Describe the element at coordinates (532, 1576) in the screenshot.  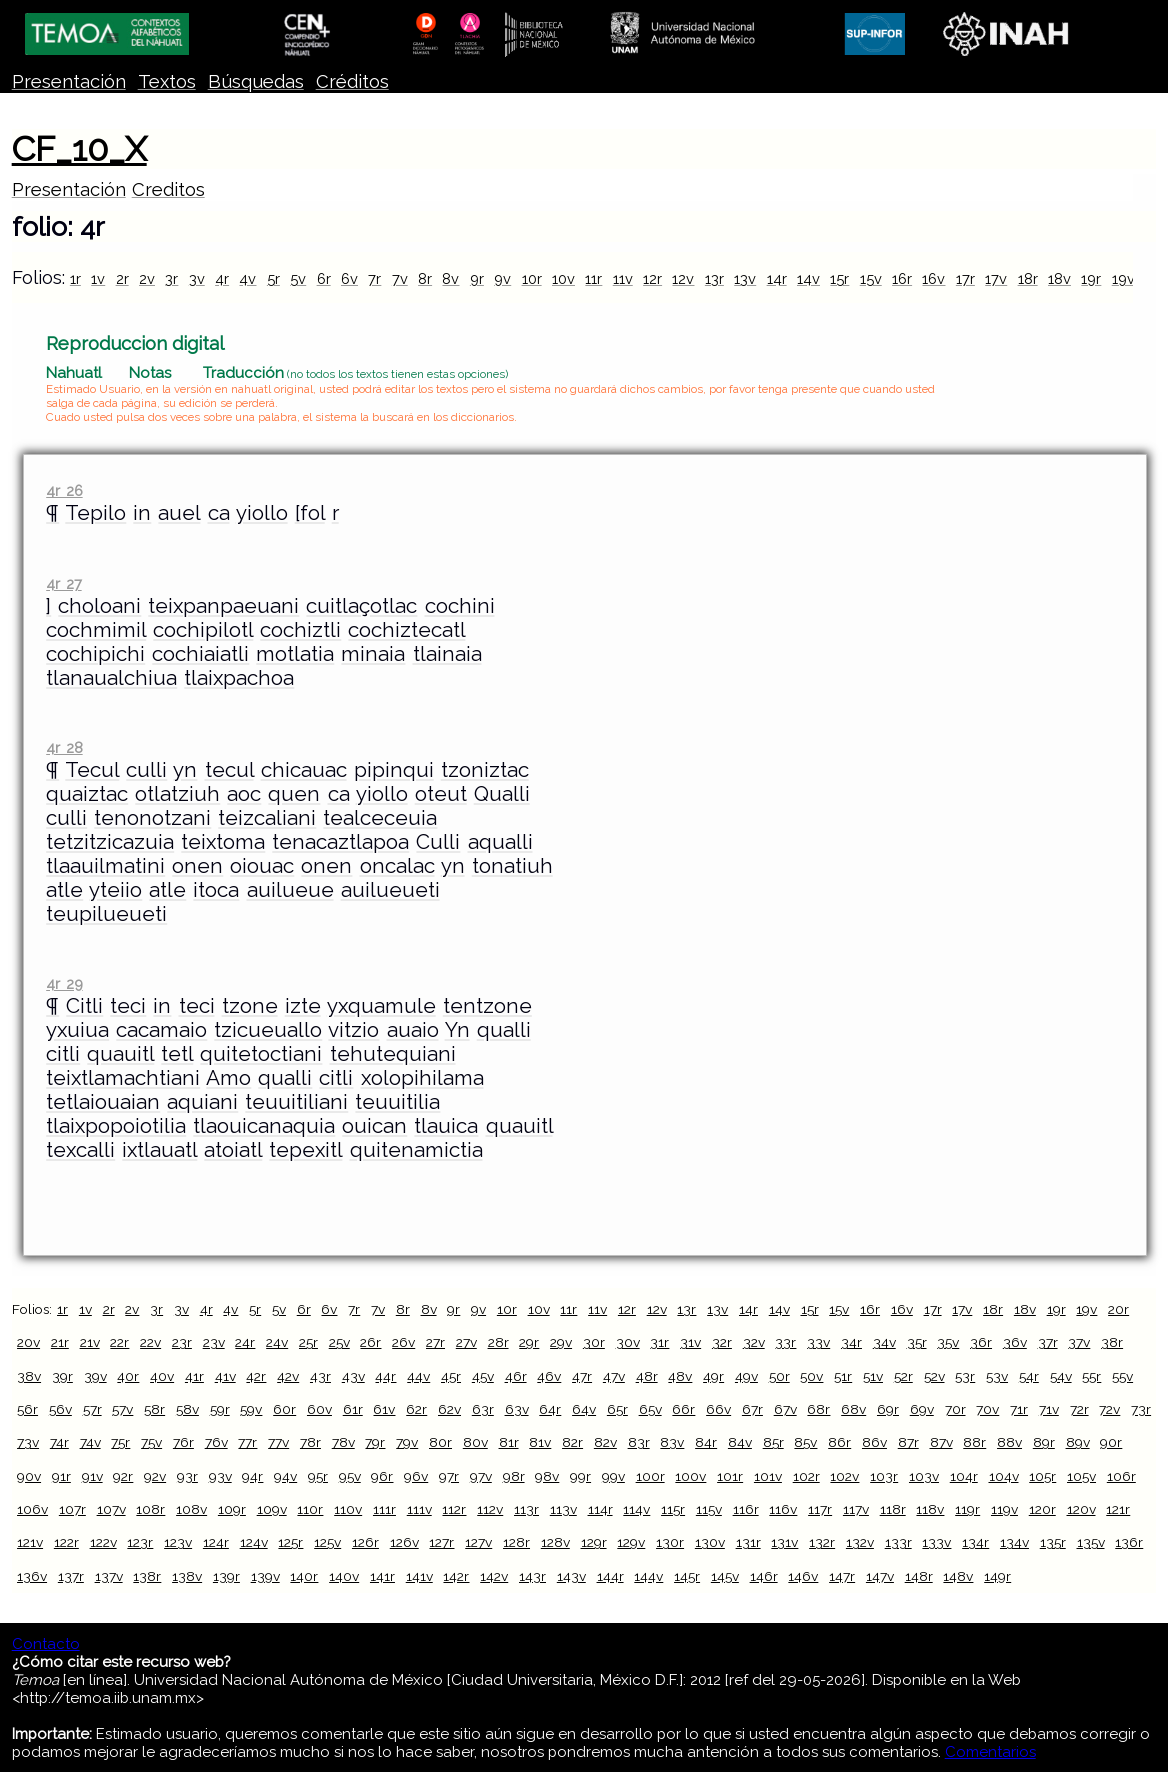
I see `143r` at that location.